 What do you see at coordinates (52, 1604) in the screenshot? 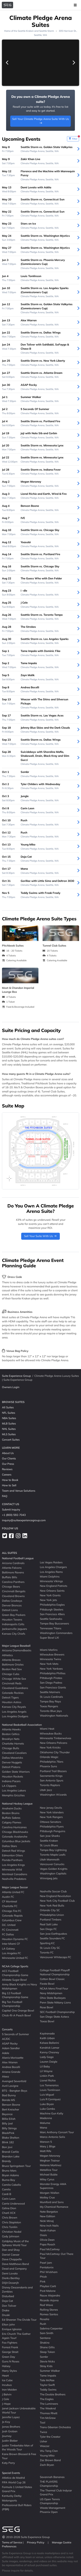
I see `Philadelphia Eagles` at bounding box center [52, 1604].